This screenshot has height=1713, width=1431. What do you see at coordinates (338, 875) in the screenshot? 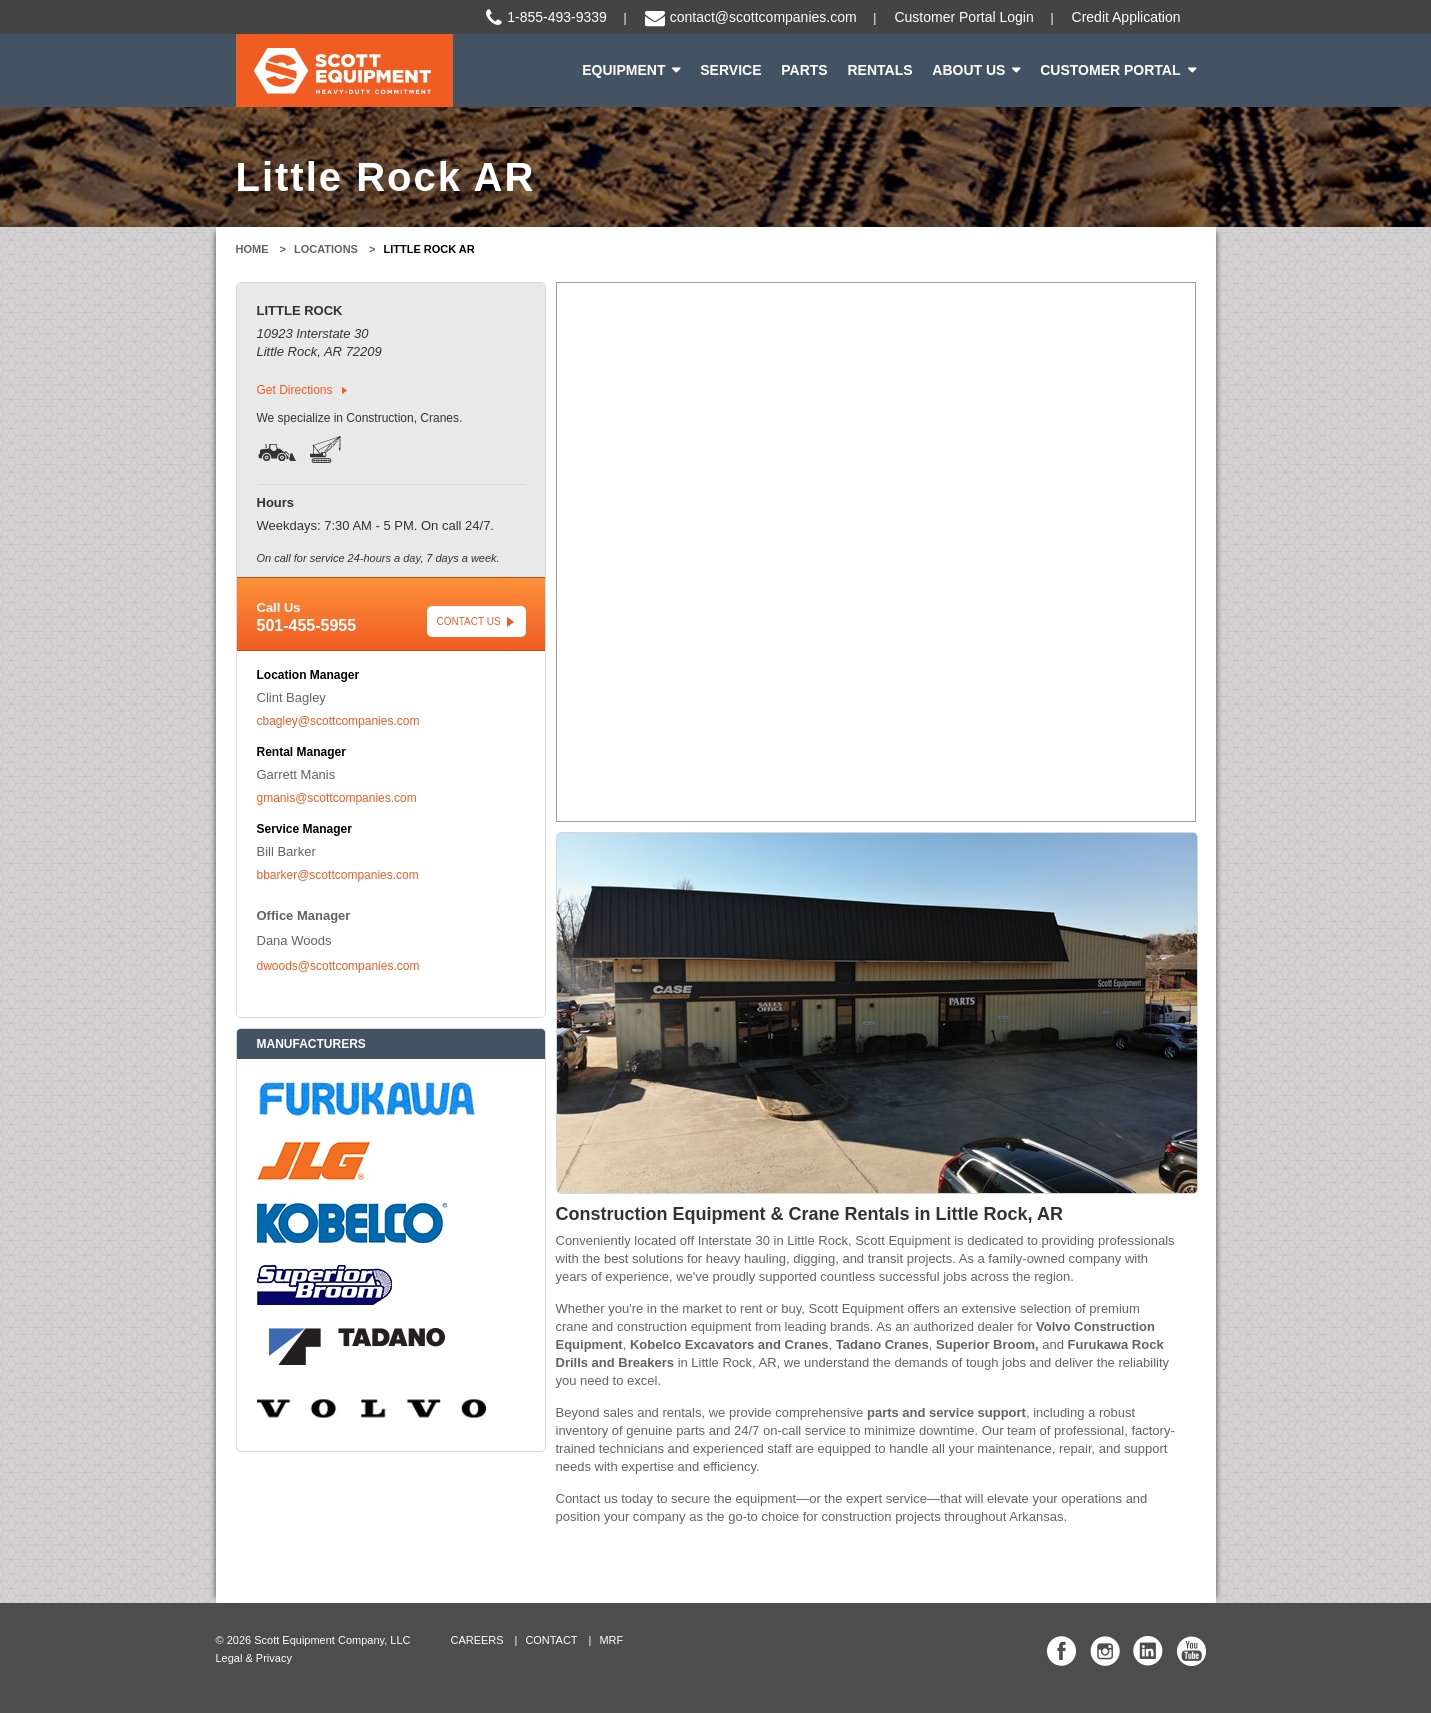
I see `bbarker@scottcompanies.com` at bounding box center [338, 875].